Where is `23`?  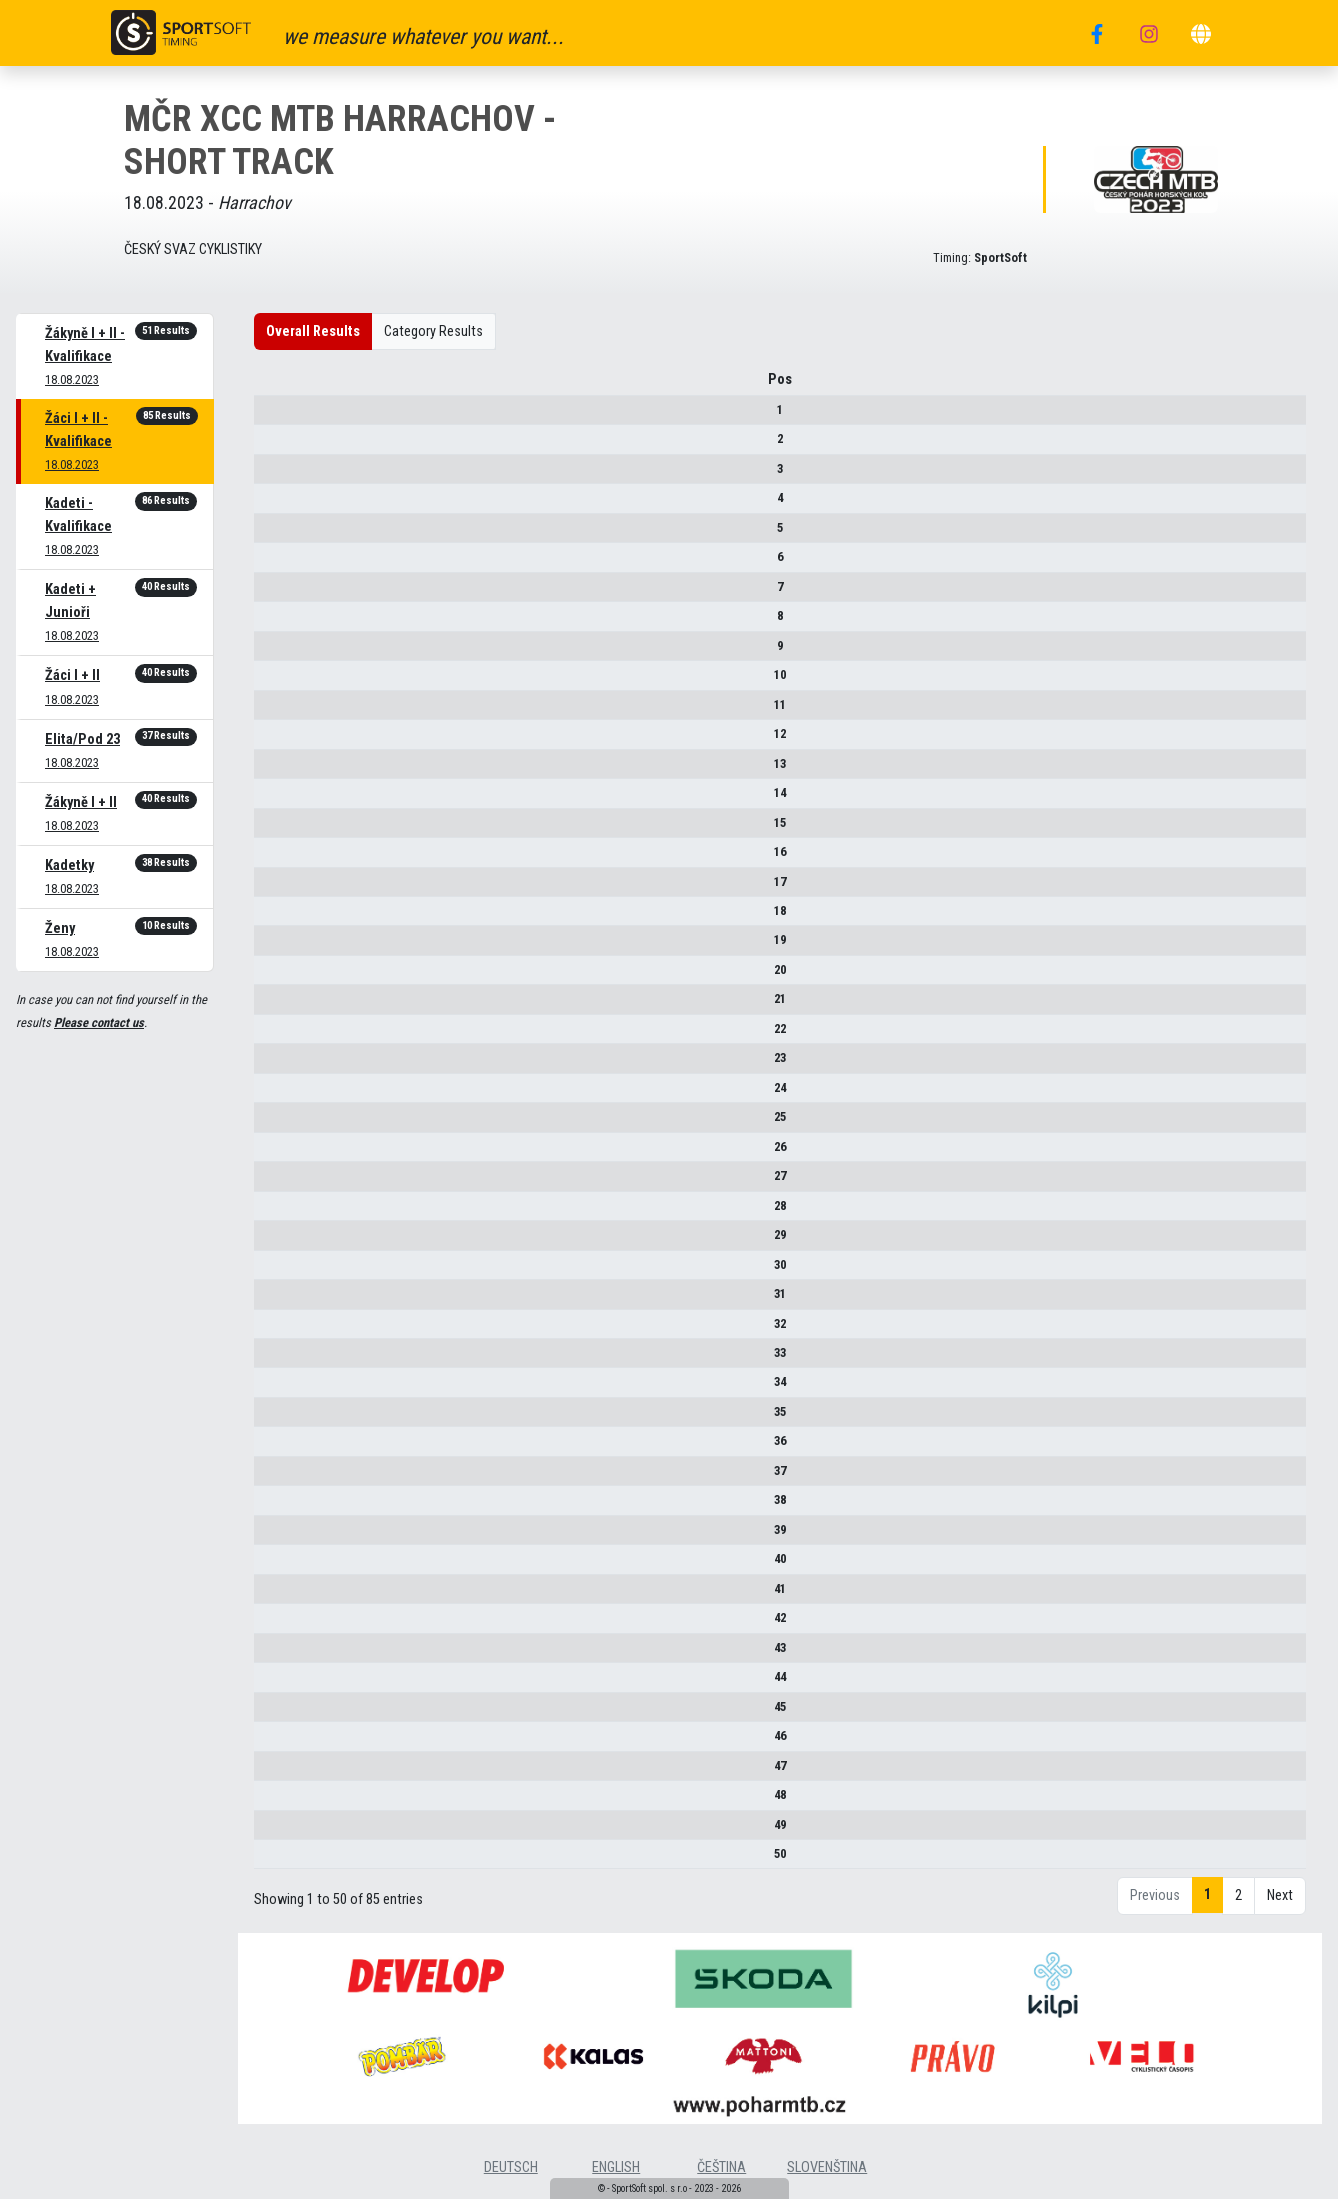 23 is located at coordinates (284, 1064).